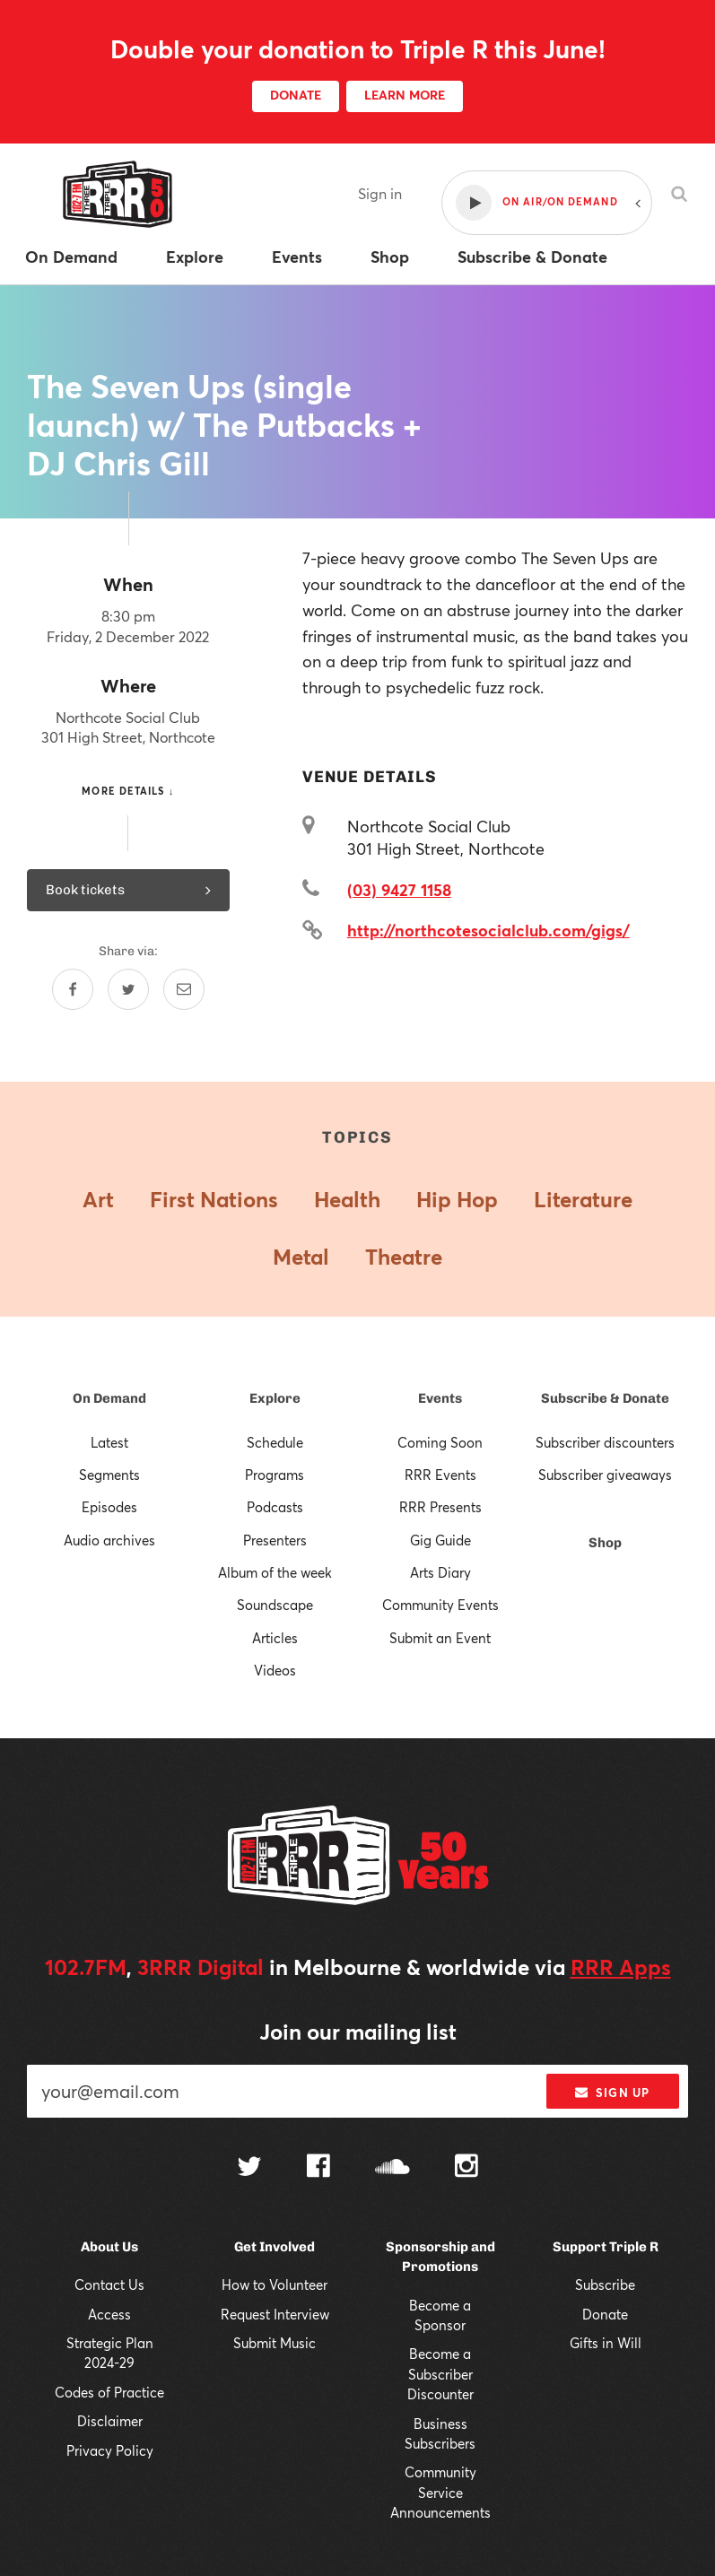  I want to click on Community Events, so click(440, 1605).